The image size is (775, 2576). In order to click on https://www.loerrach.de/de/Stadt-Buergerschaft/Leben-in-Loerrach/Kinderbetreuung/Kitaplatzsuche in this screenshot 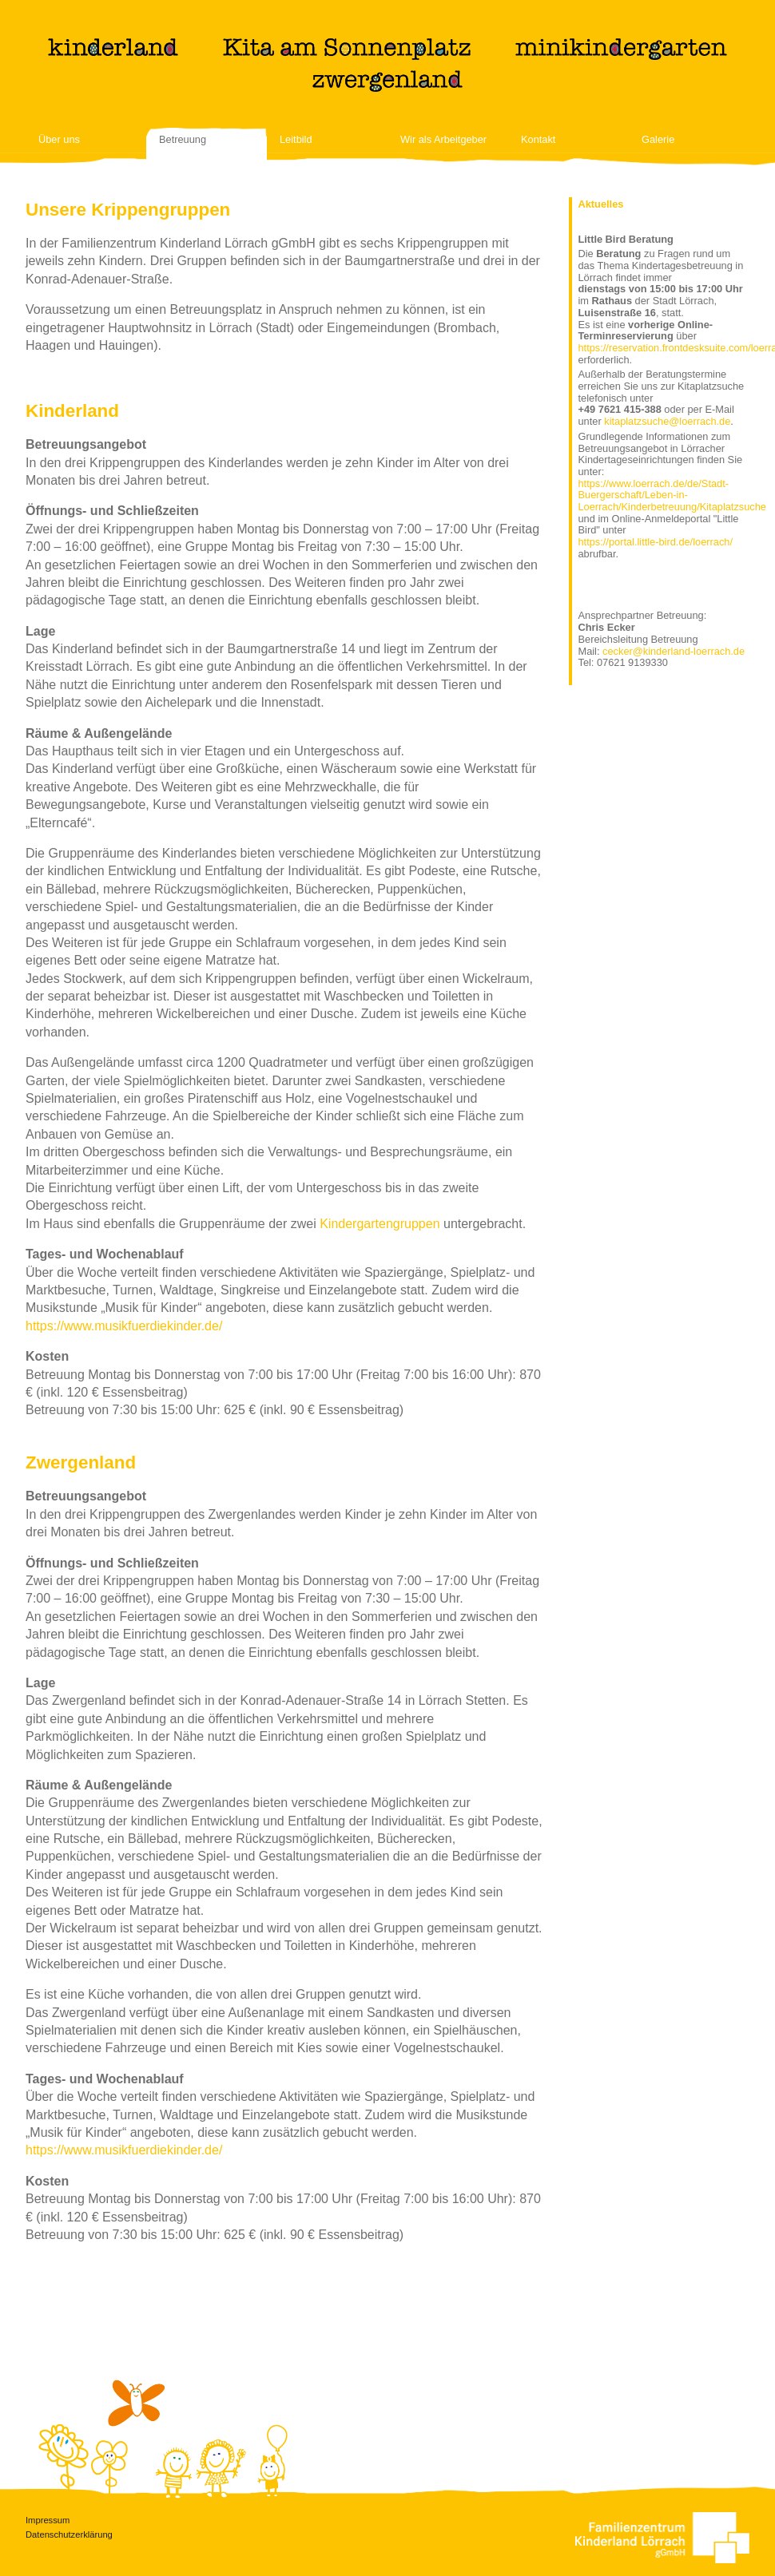, I will do `click(672, 495)`.